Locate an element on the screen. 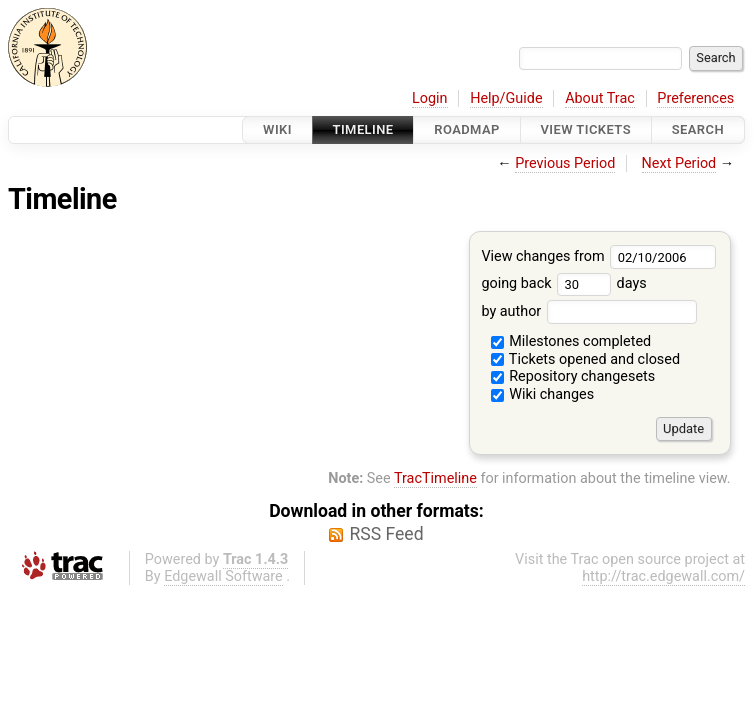 This screenshot has width=753, height=720. going back days is located at coordinates (563, 283).